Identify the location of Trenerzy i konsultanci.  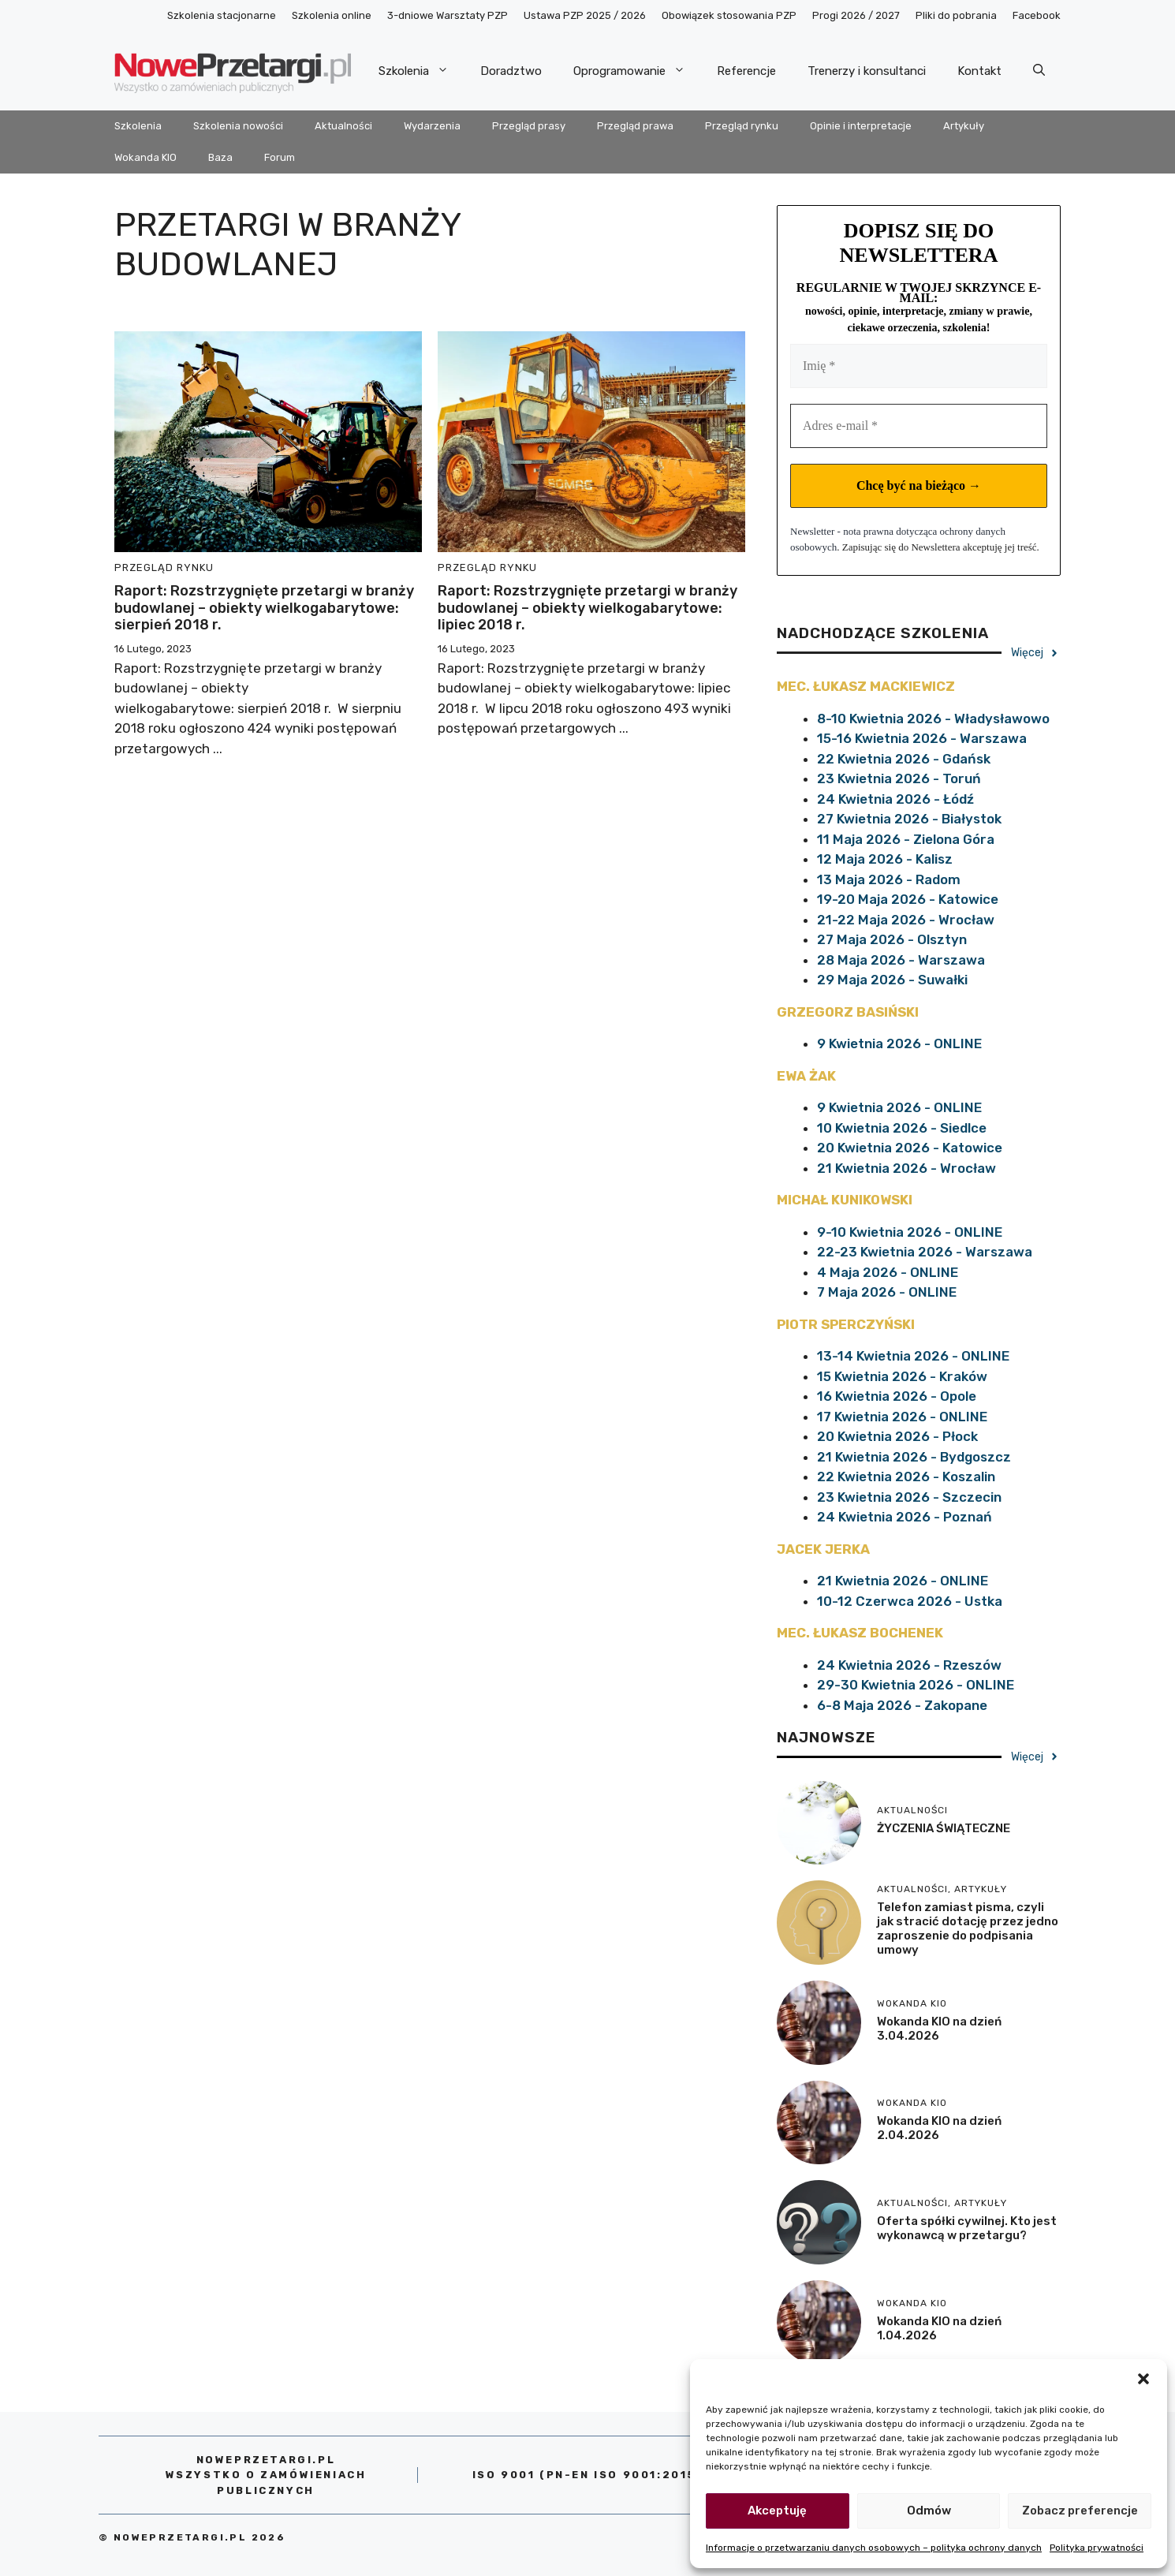
(867, 71).